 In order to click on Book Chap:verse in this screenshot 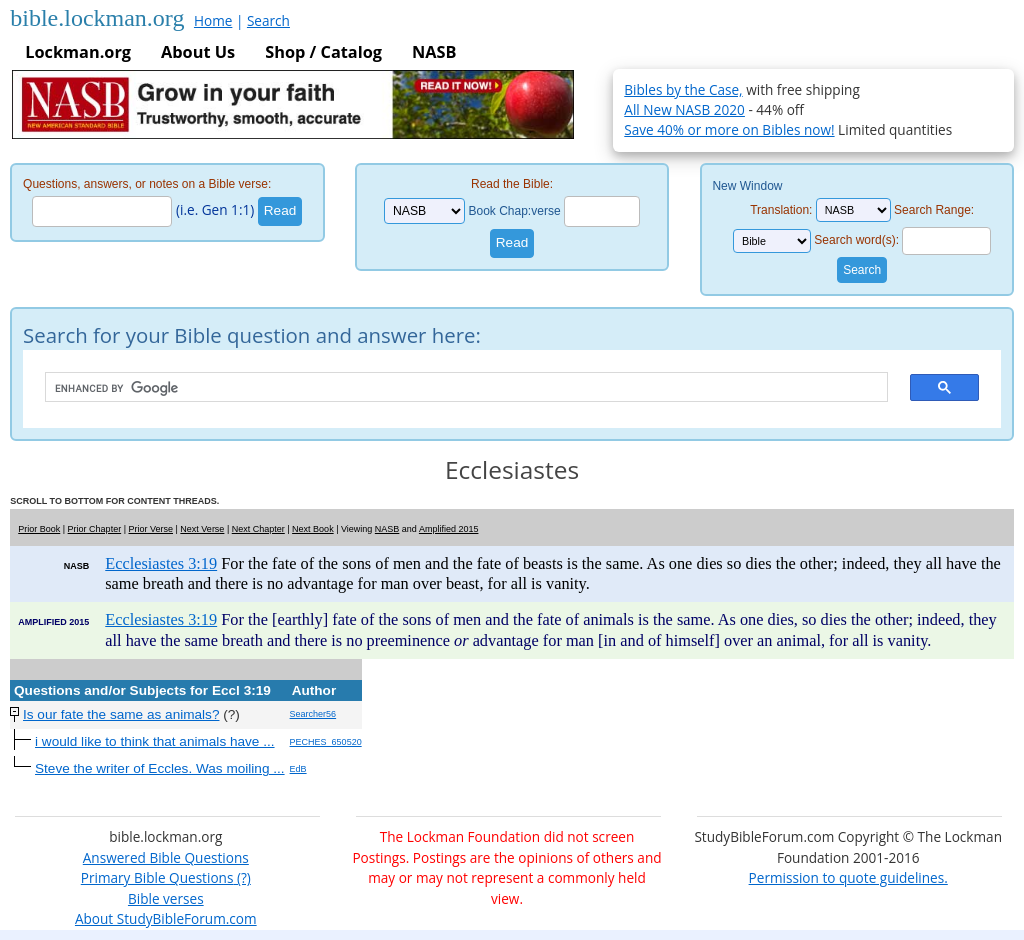, I will do `click(515, 211)`.